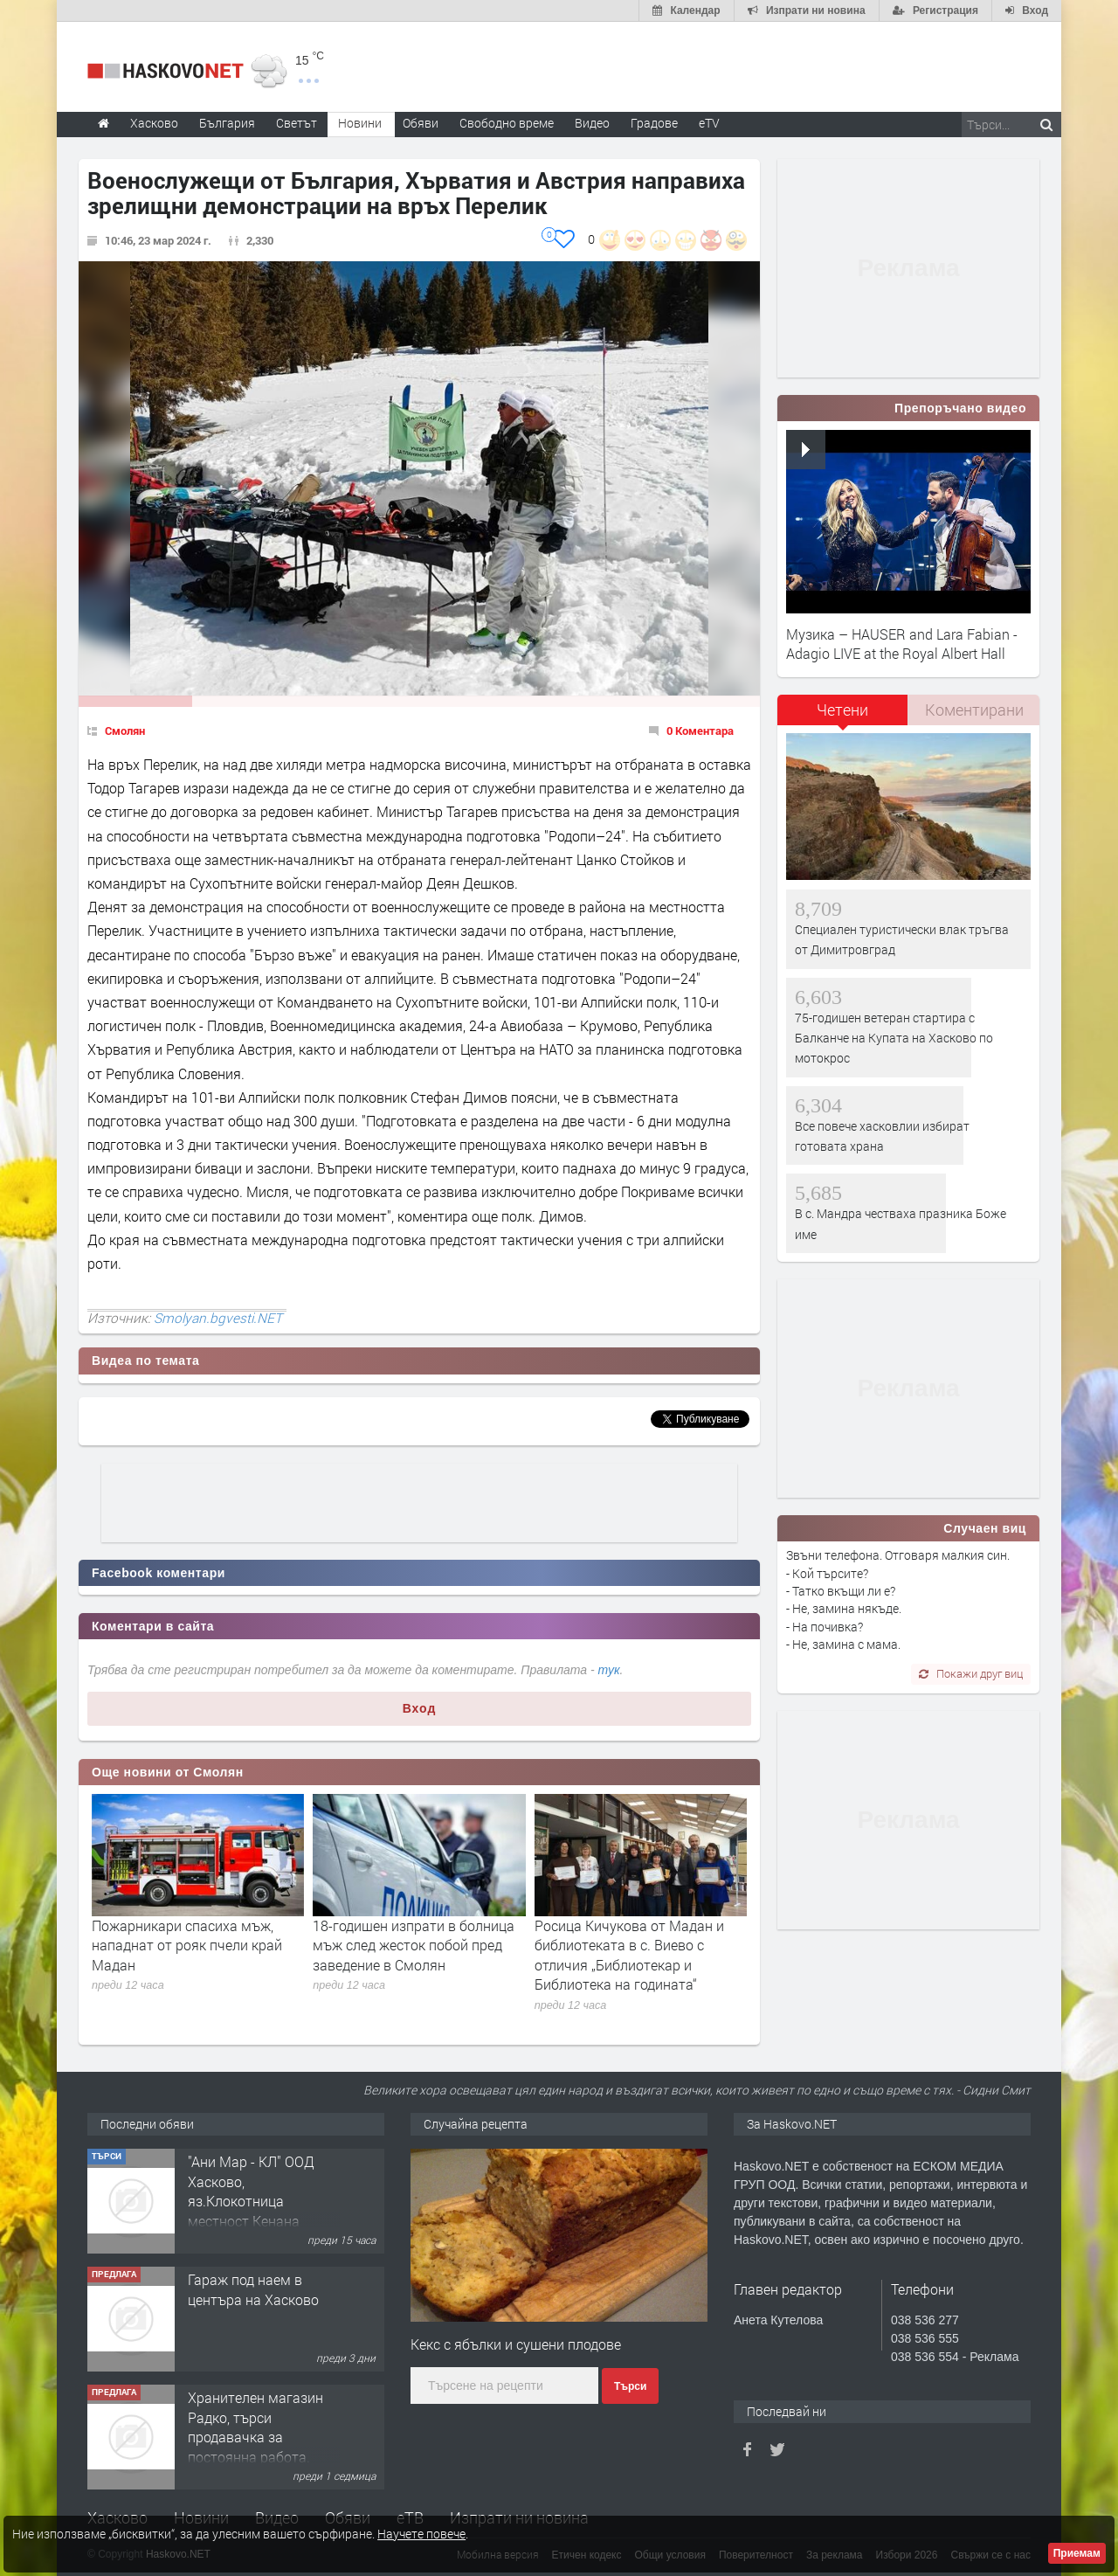 The width and height of the screenshot is (1118, 2576). What do you see at coordinates (253, 2289) in the screenshot?
I see `Гараж под наем в центъра на Хасково` at bounding box center [253, 2289].